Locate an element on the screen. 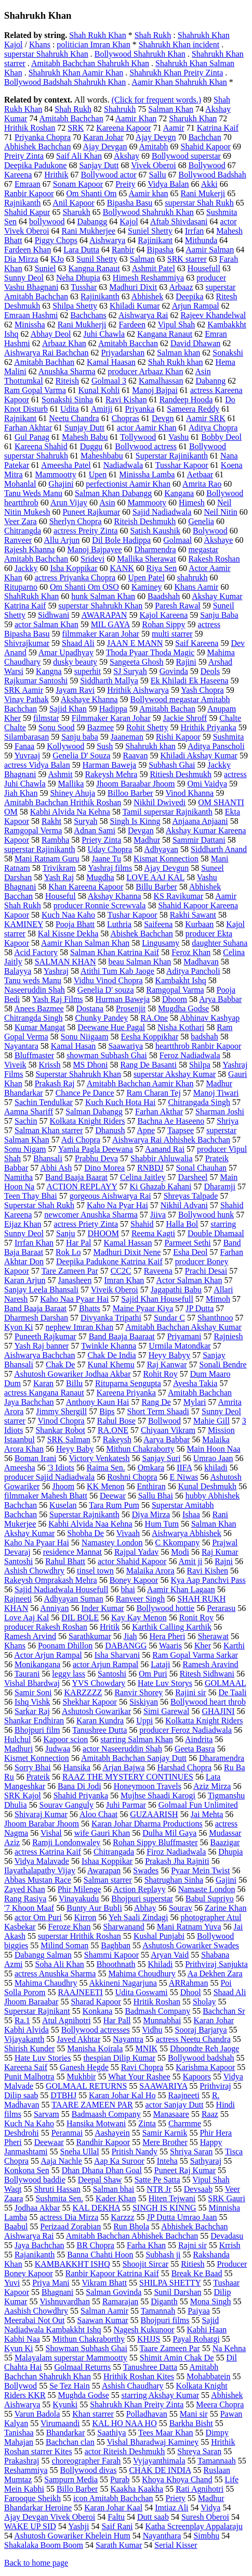 Image resolution: width=252 pixels, height=2576 pixels. Sharukh Khan is located at coordinates (193, 118).